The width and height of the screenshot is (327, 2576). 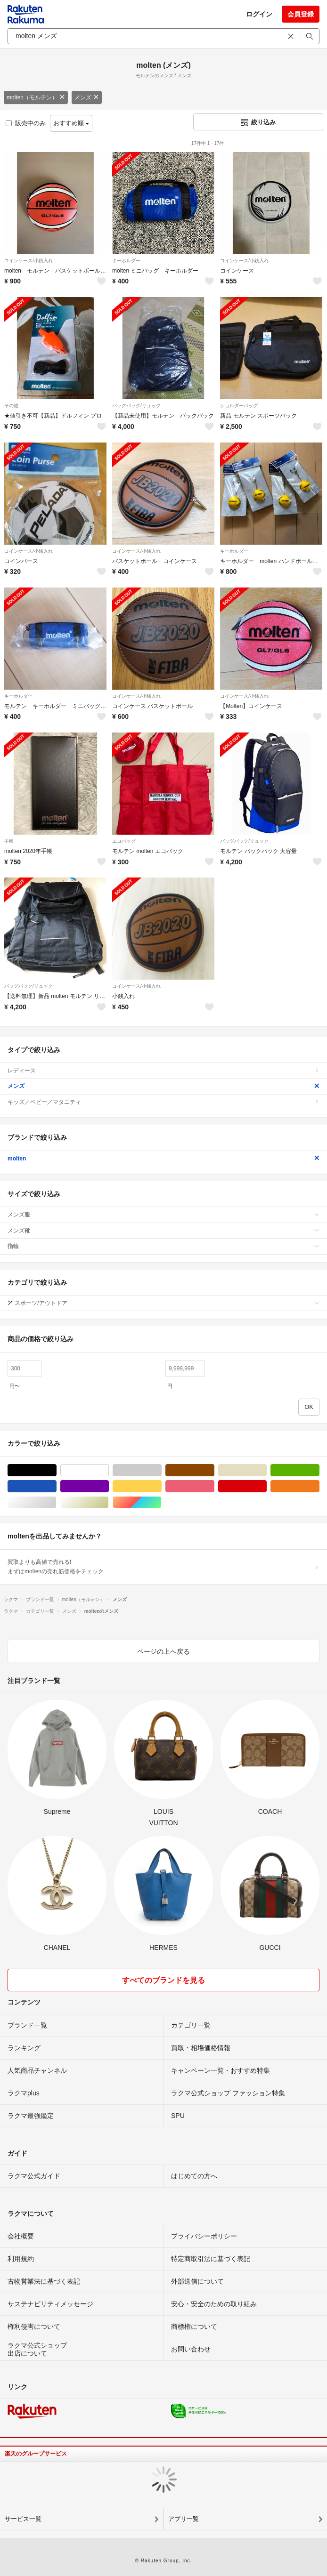 I want to click on メンズ, so click(x=86, y=97).